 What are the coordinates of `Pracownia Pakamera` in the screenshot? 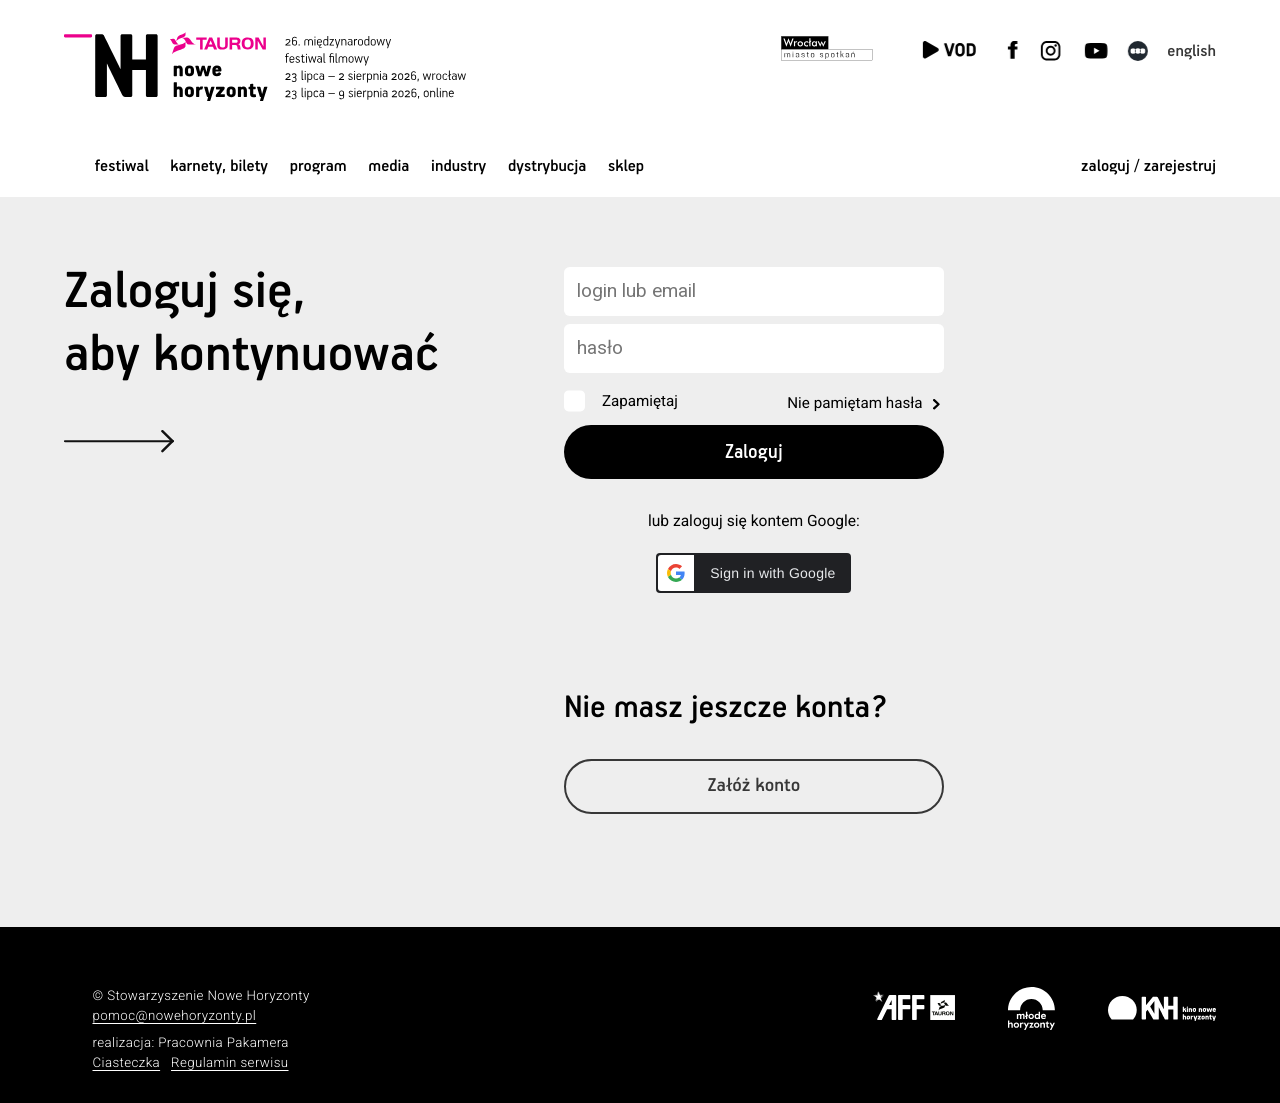 It's located at (223, 1043).